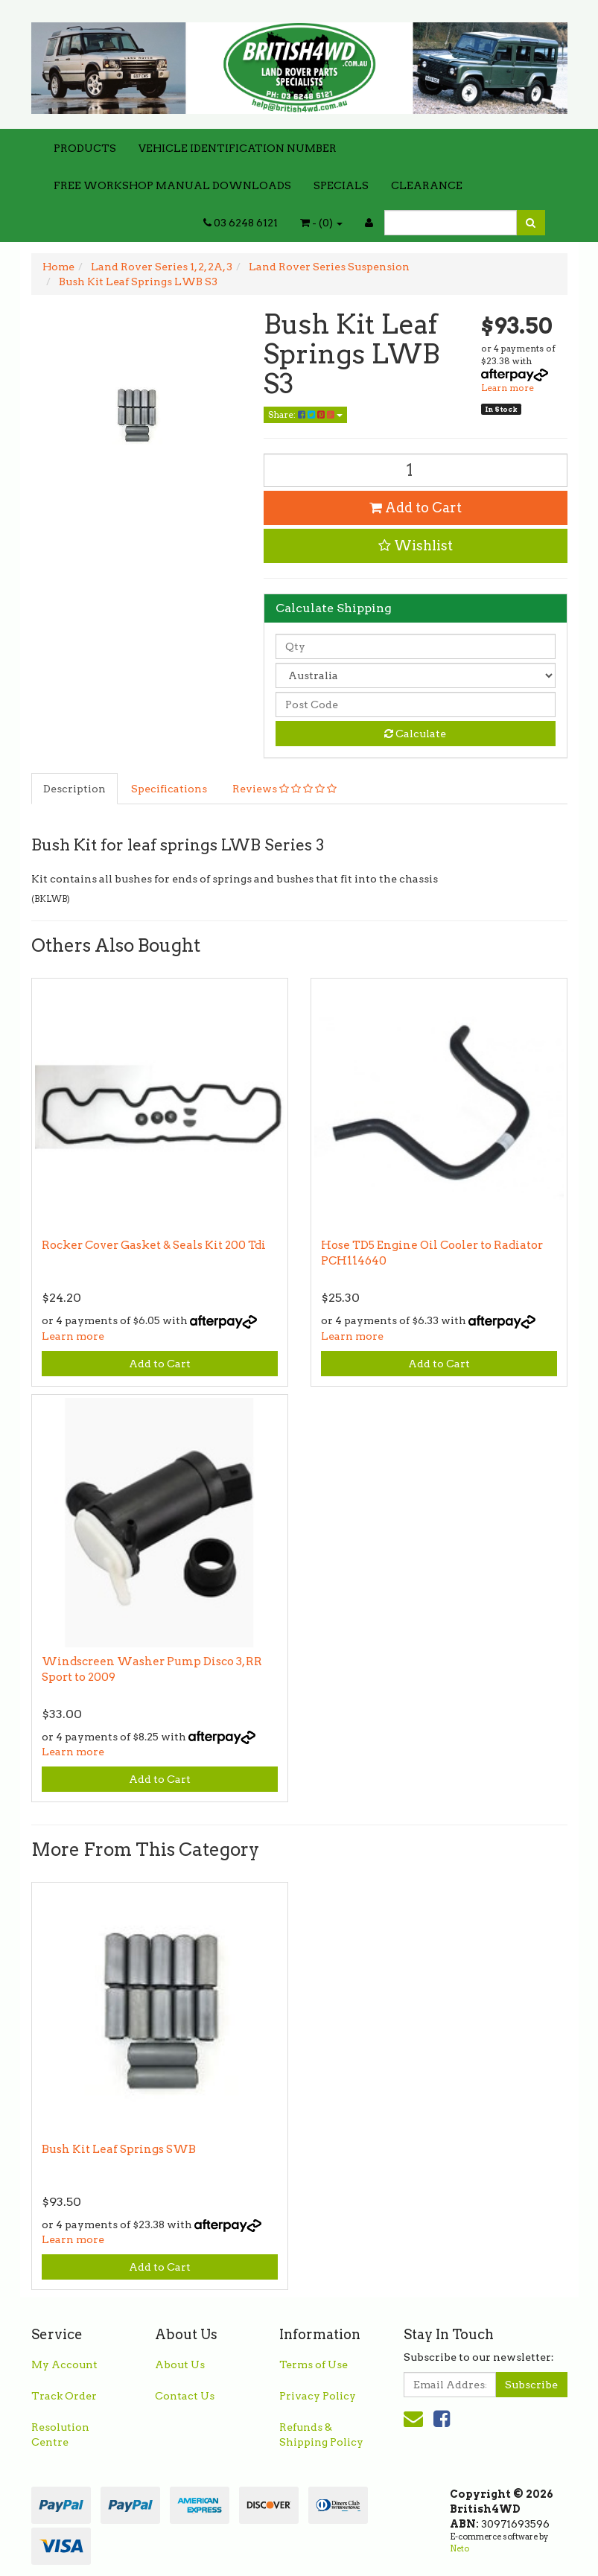  Describe the element at coordinates (459, 2548) in the screenshot. I see `Neto` at that location.